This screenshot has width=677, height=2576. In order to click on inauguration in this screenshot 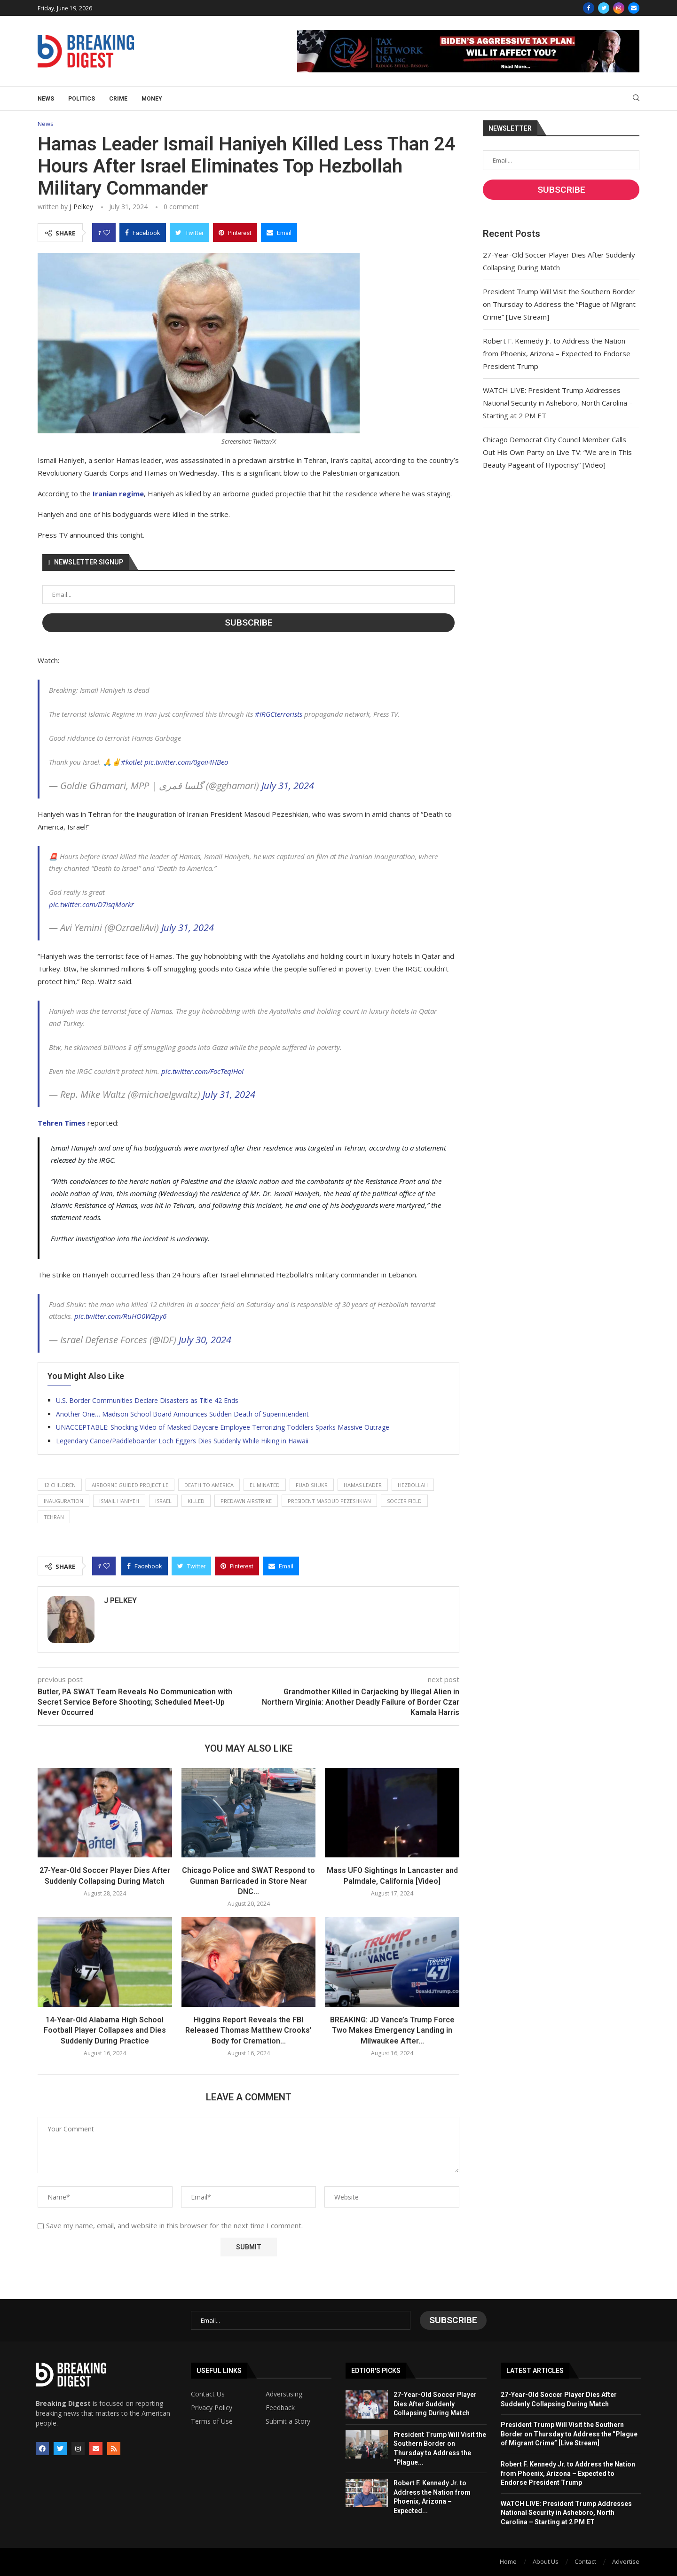, I will do `click(63, 1500)`.